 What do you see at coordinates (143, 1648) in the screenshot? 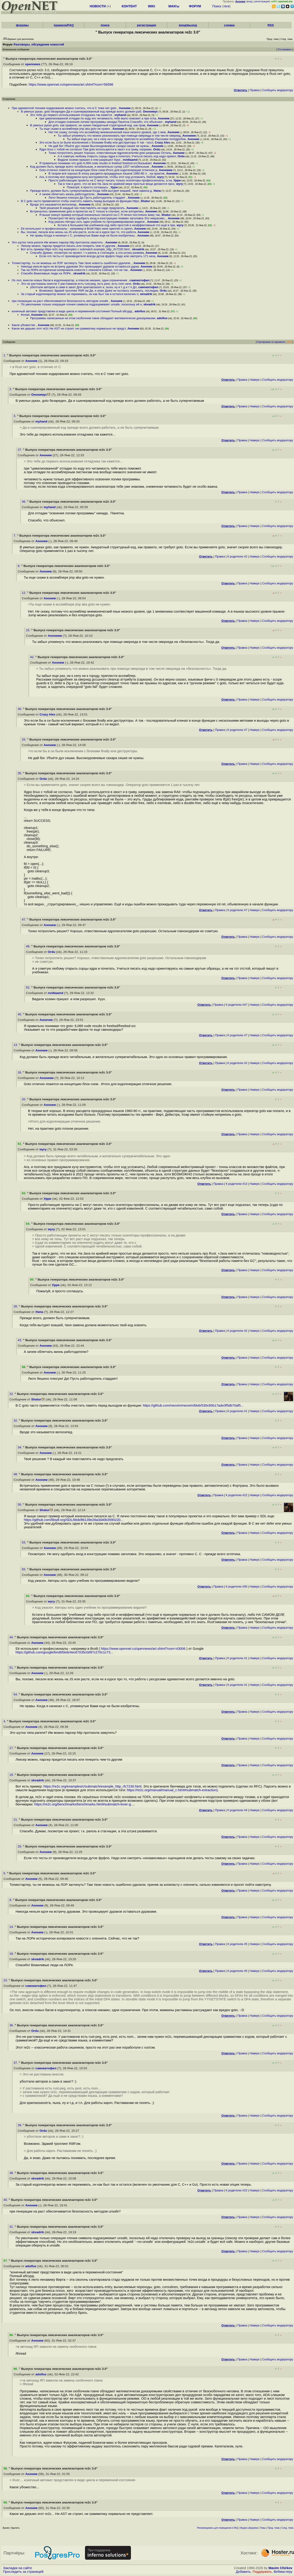
I see `https://www.opennet.ru/opennews/art.shtml?num=43006` at bounding box center [143, 1648].